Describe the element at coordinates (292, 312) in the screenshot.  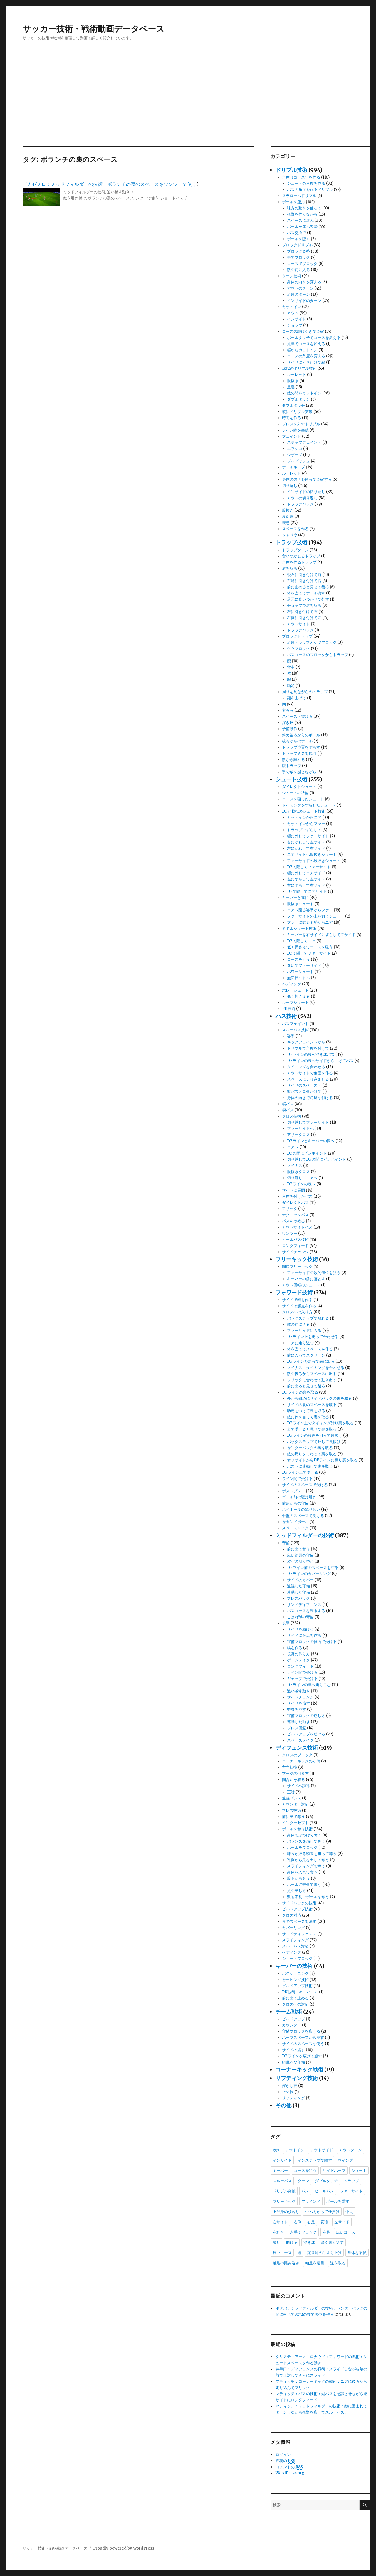
I see `アウト` at that location.